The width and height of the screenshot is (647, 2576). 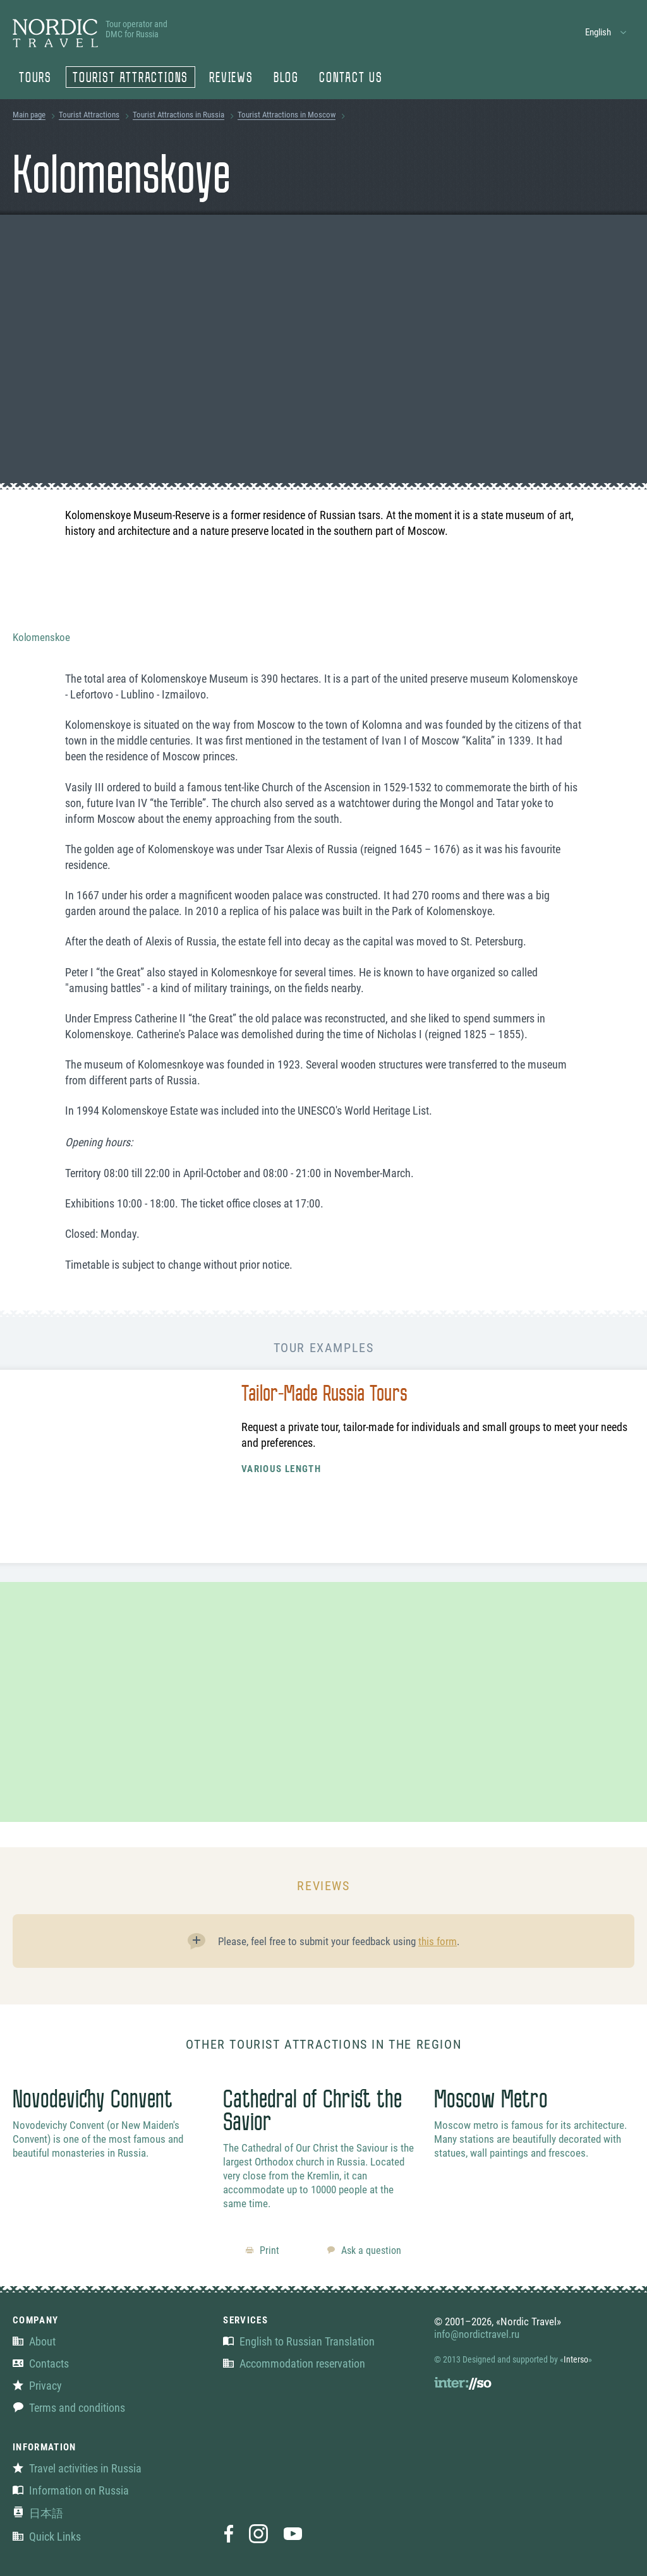 I want to click on Tourist Attractions in Moscow, so click(x=287, y=114).